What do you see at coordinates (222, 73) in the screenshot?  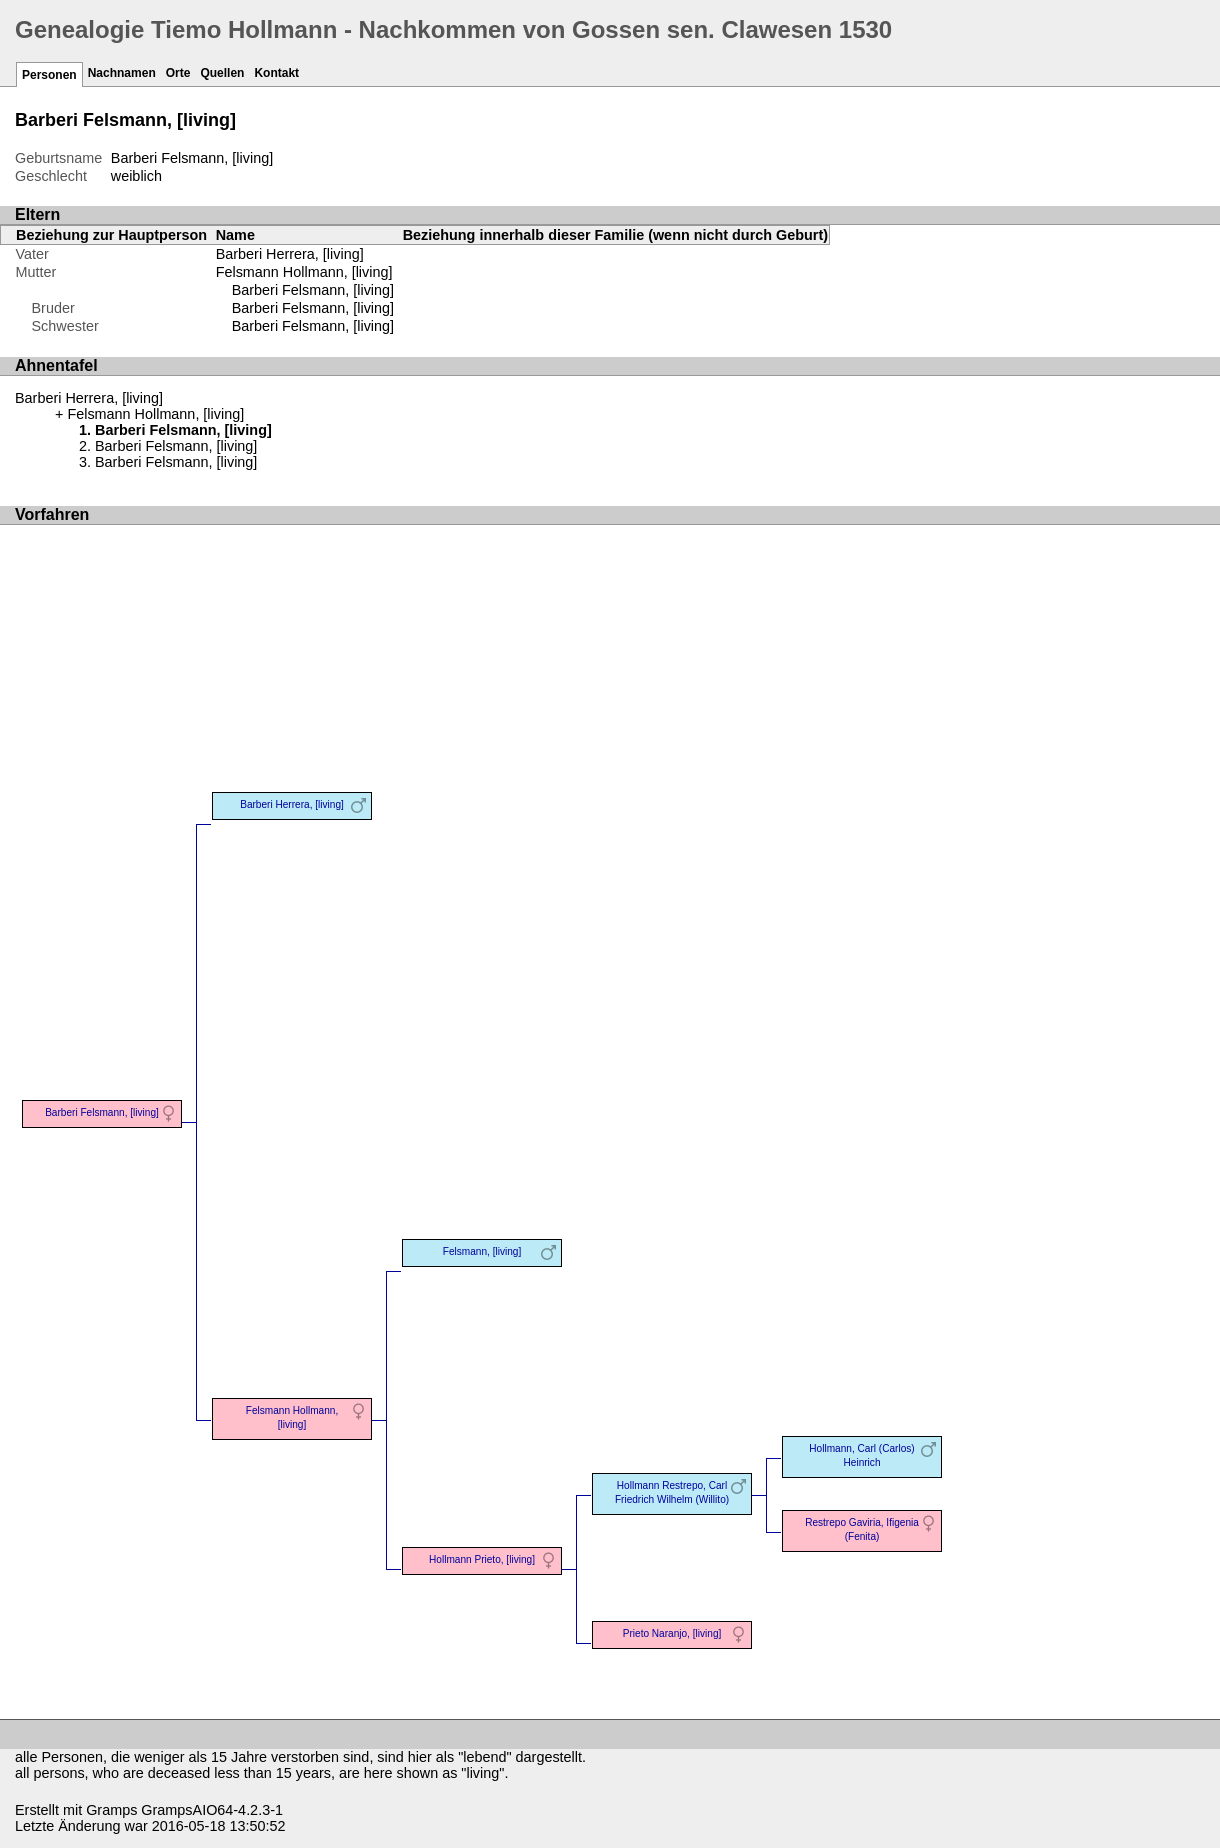 I see `Quellen` at bounding box center [222, 73].